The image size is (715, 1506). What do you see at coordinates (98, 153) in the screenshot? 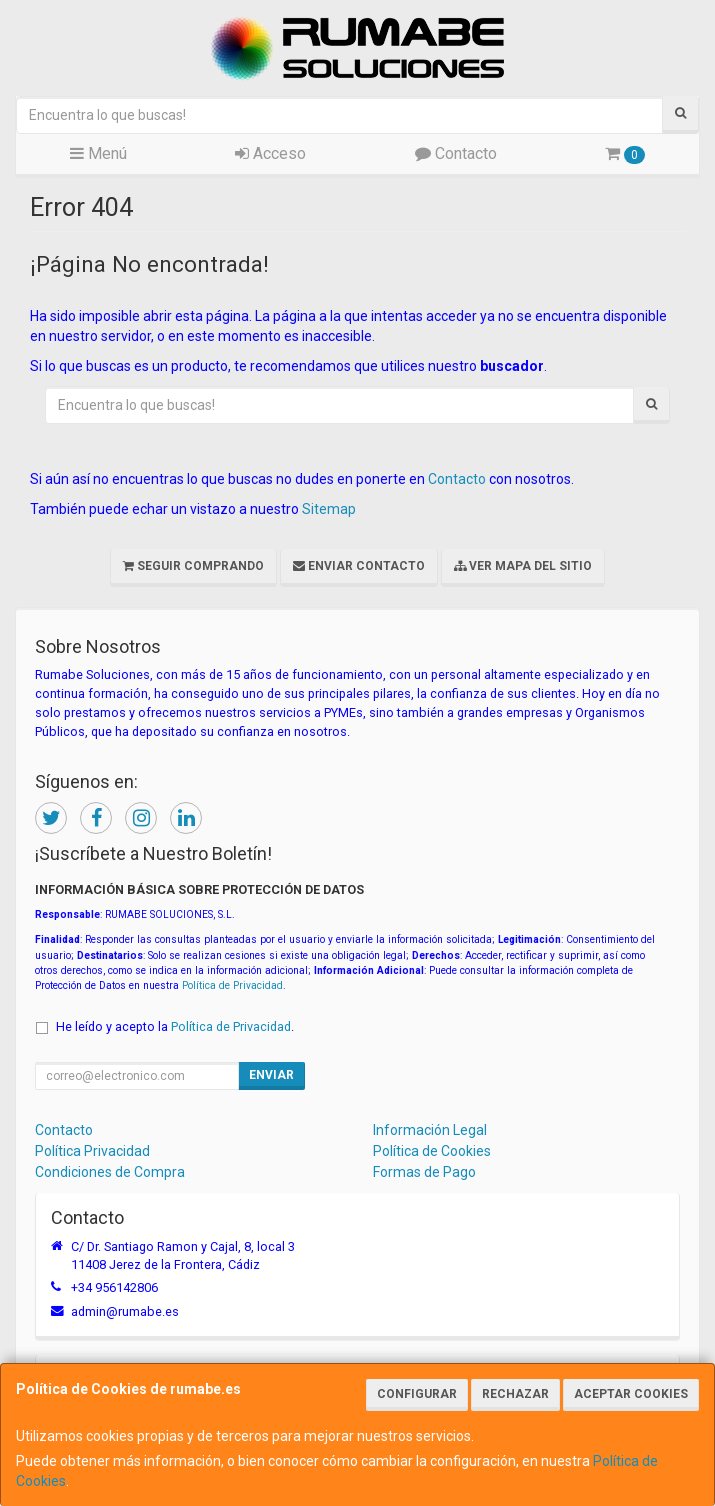
I see `Menú` at bounding box center [98, 153].